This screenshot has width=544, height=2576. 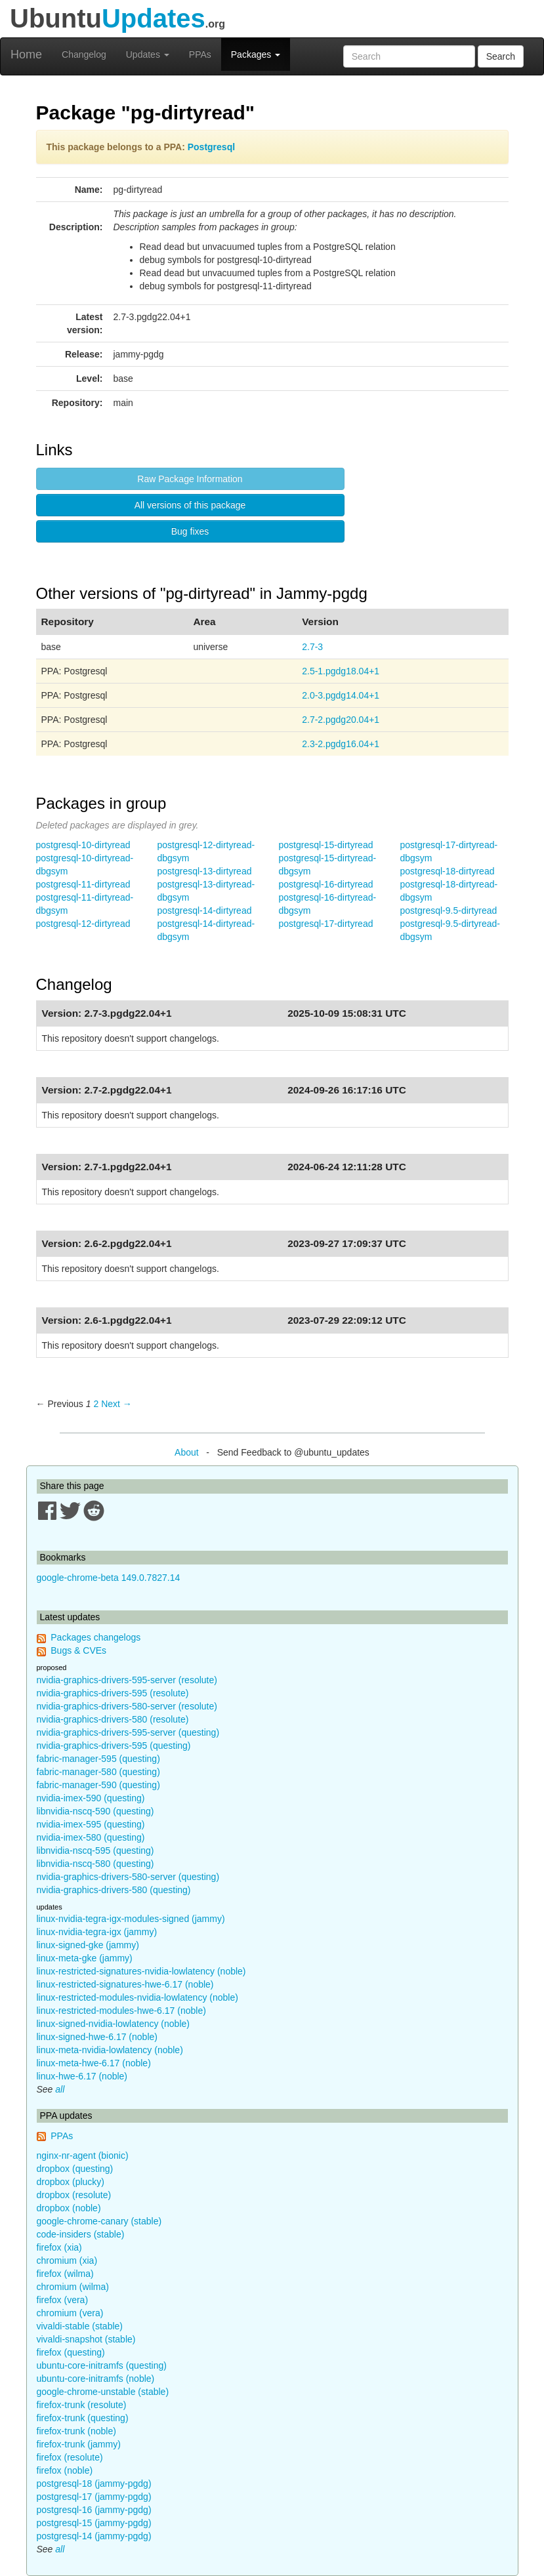 What do you see at coordinates (204, 910) in the screenshot?
I see `postgresql-14-dirtyread` at bounding box center [204, 910].